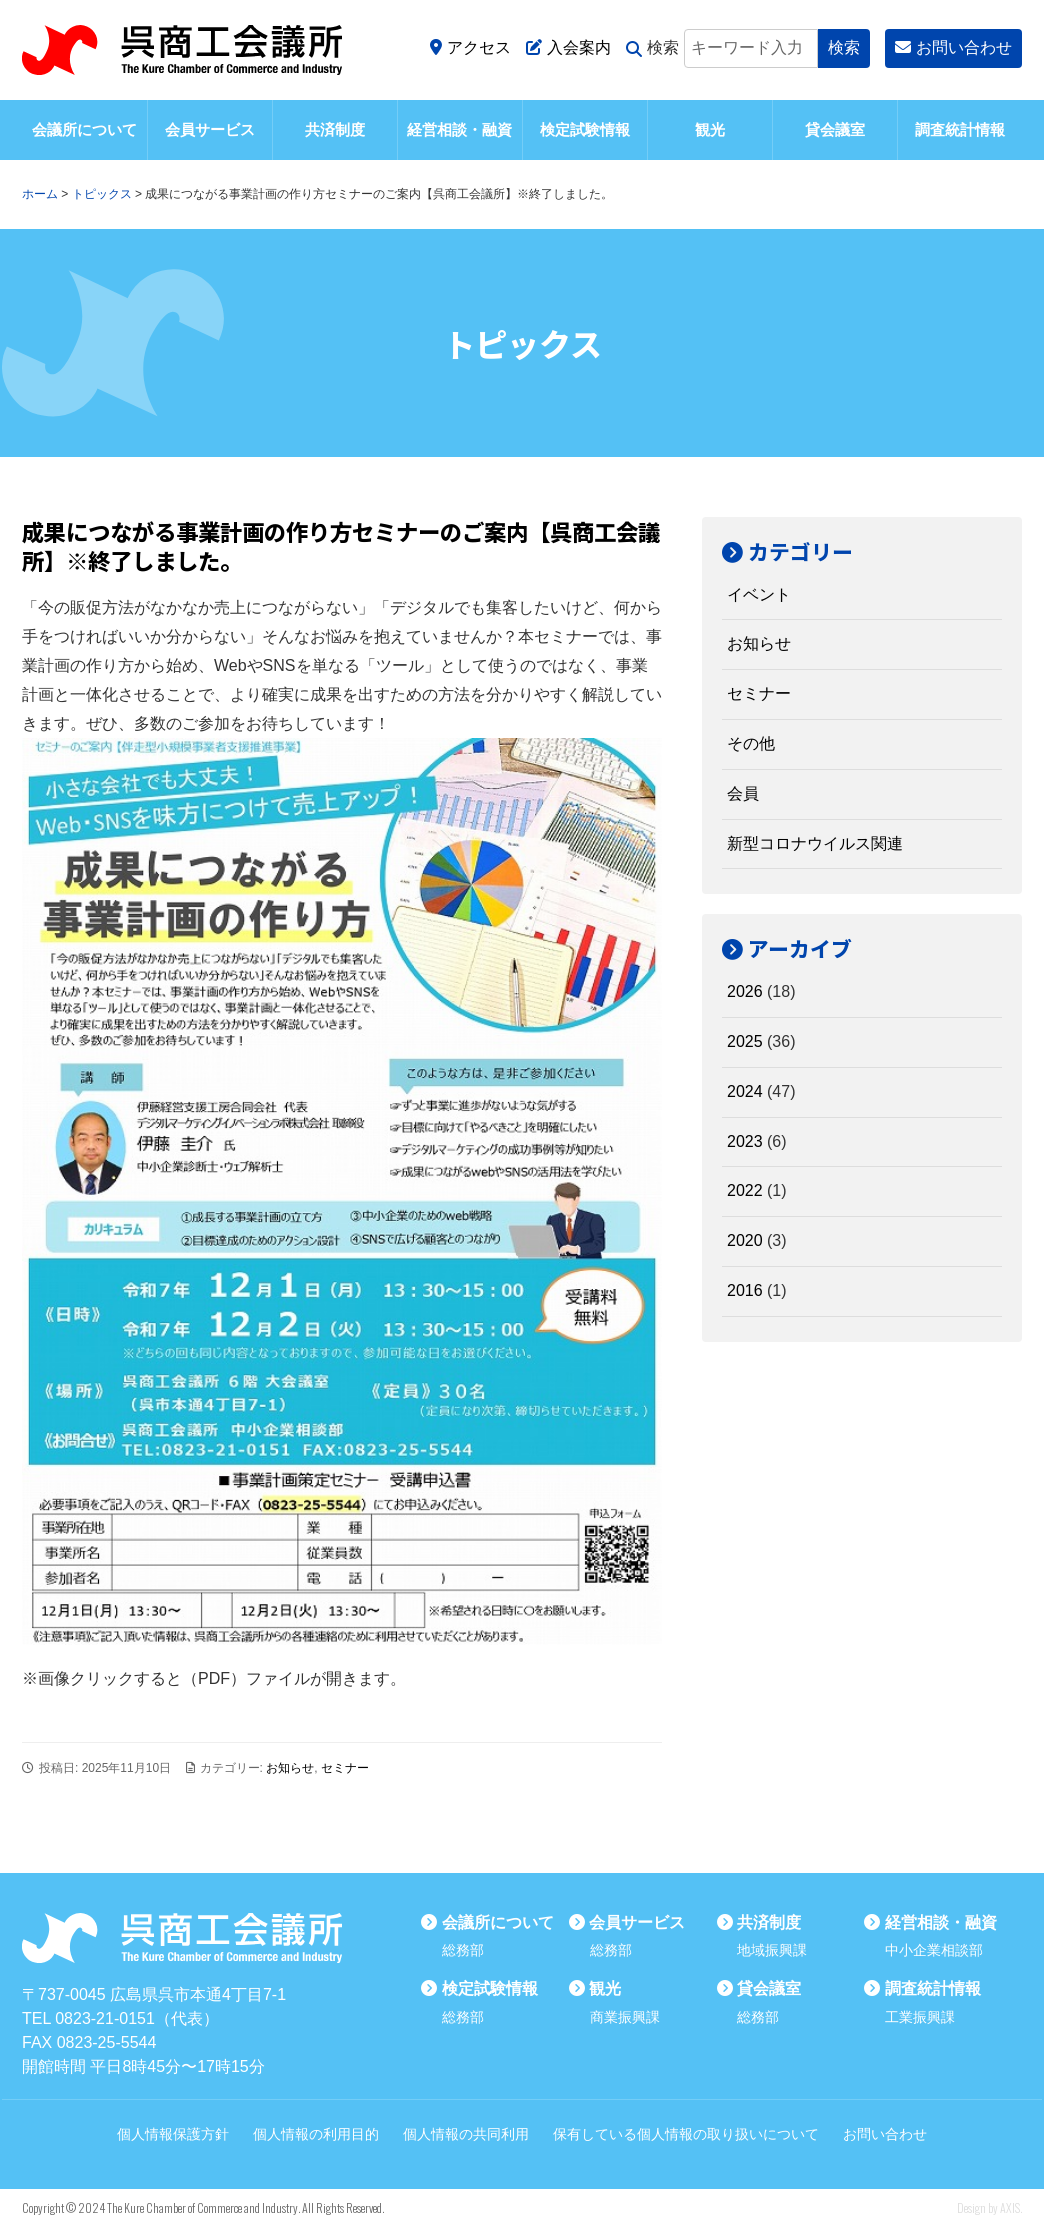  Describe the element at coordinates (173, 2134) in the screenshot. I see `個人情報保護方針` at that location.